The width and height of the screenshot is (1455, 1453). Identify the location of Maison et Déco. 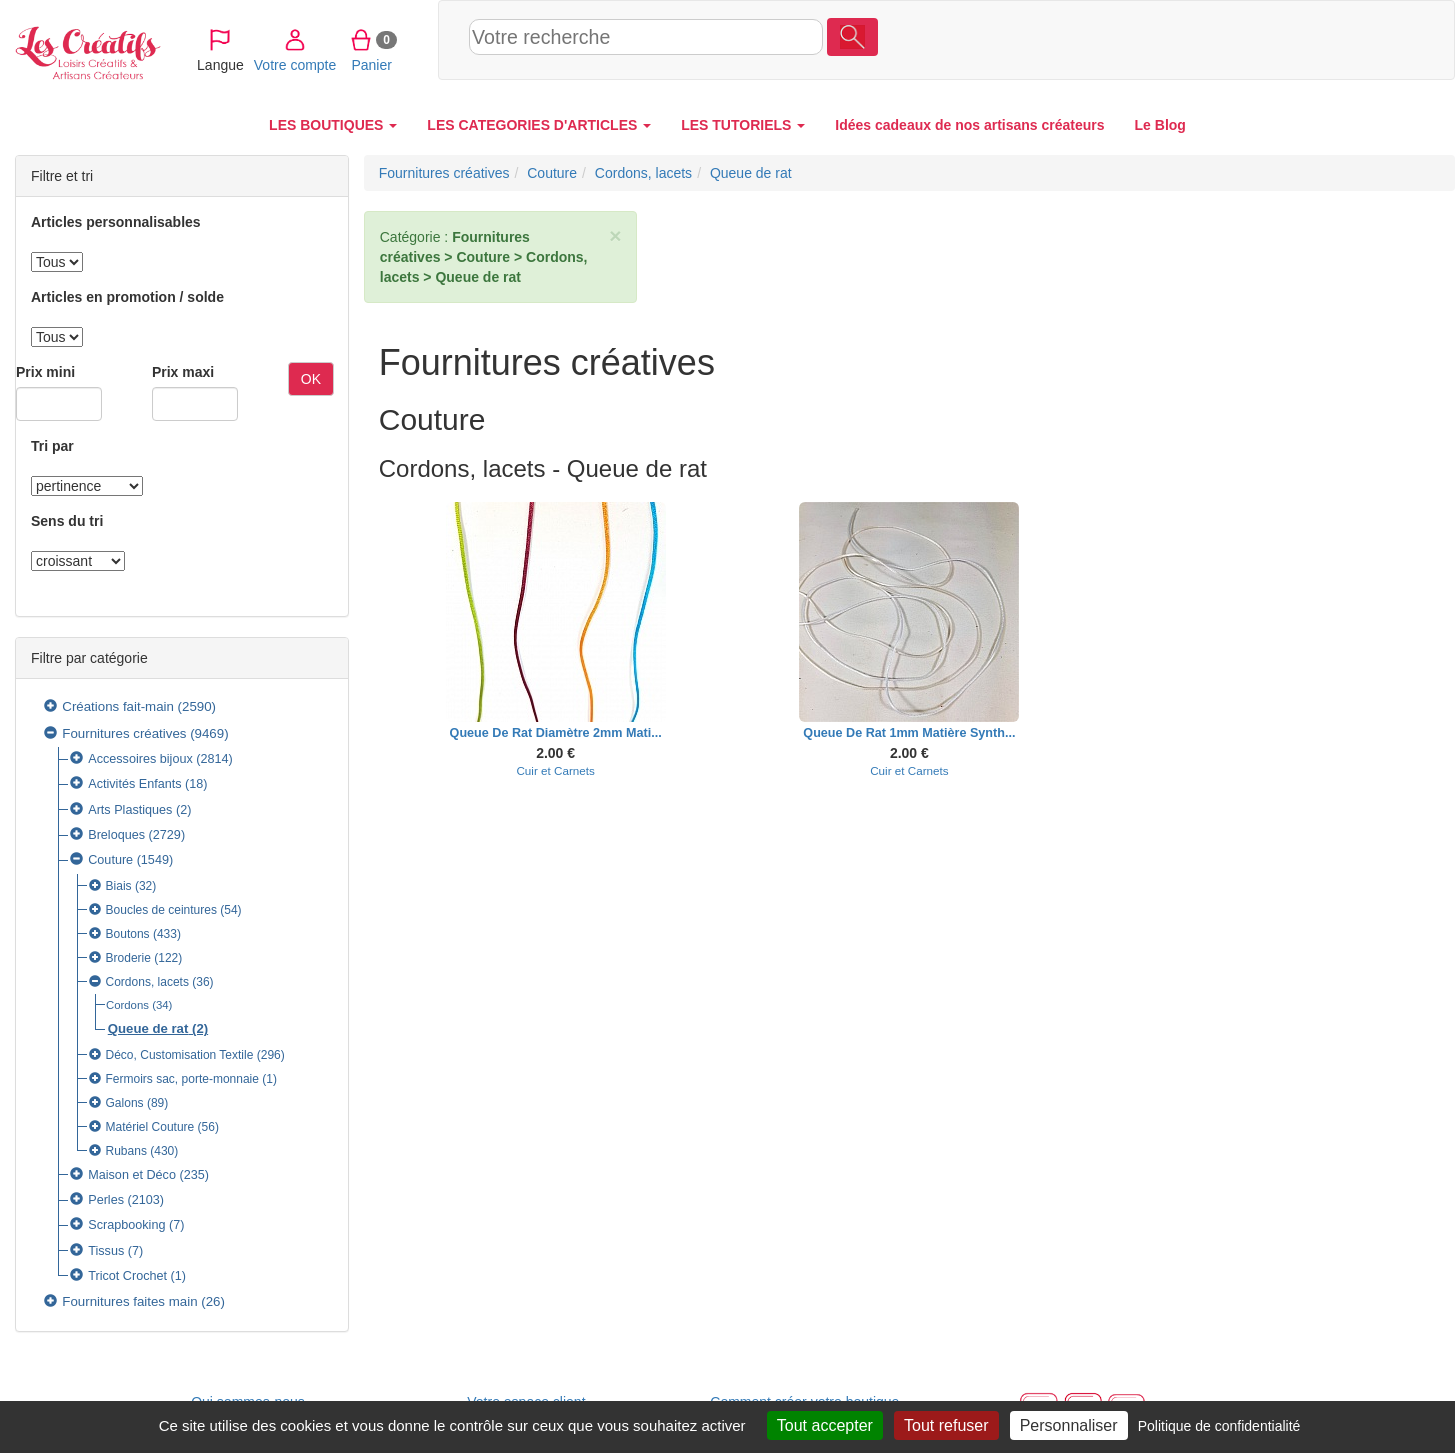
(132, 1175).